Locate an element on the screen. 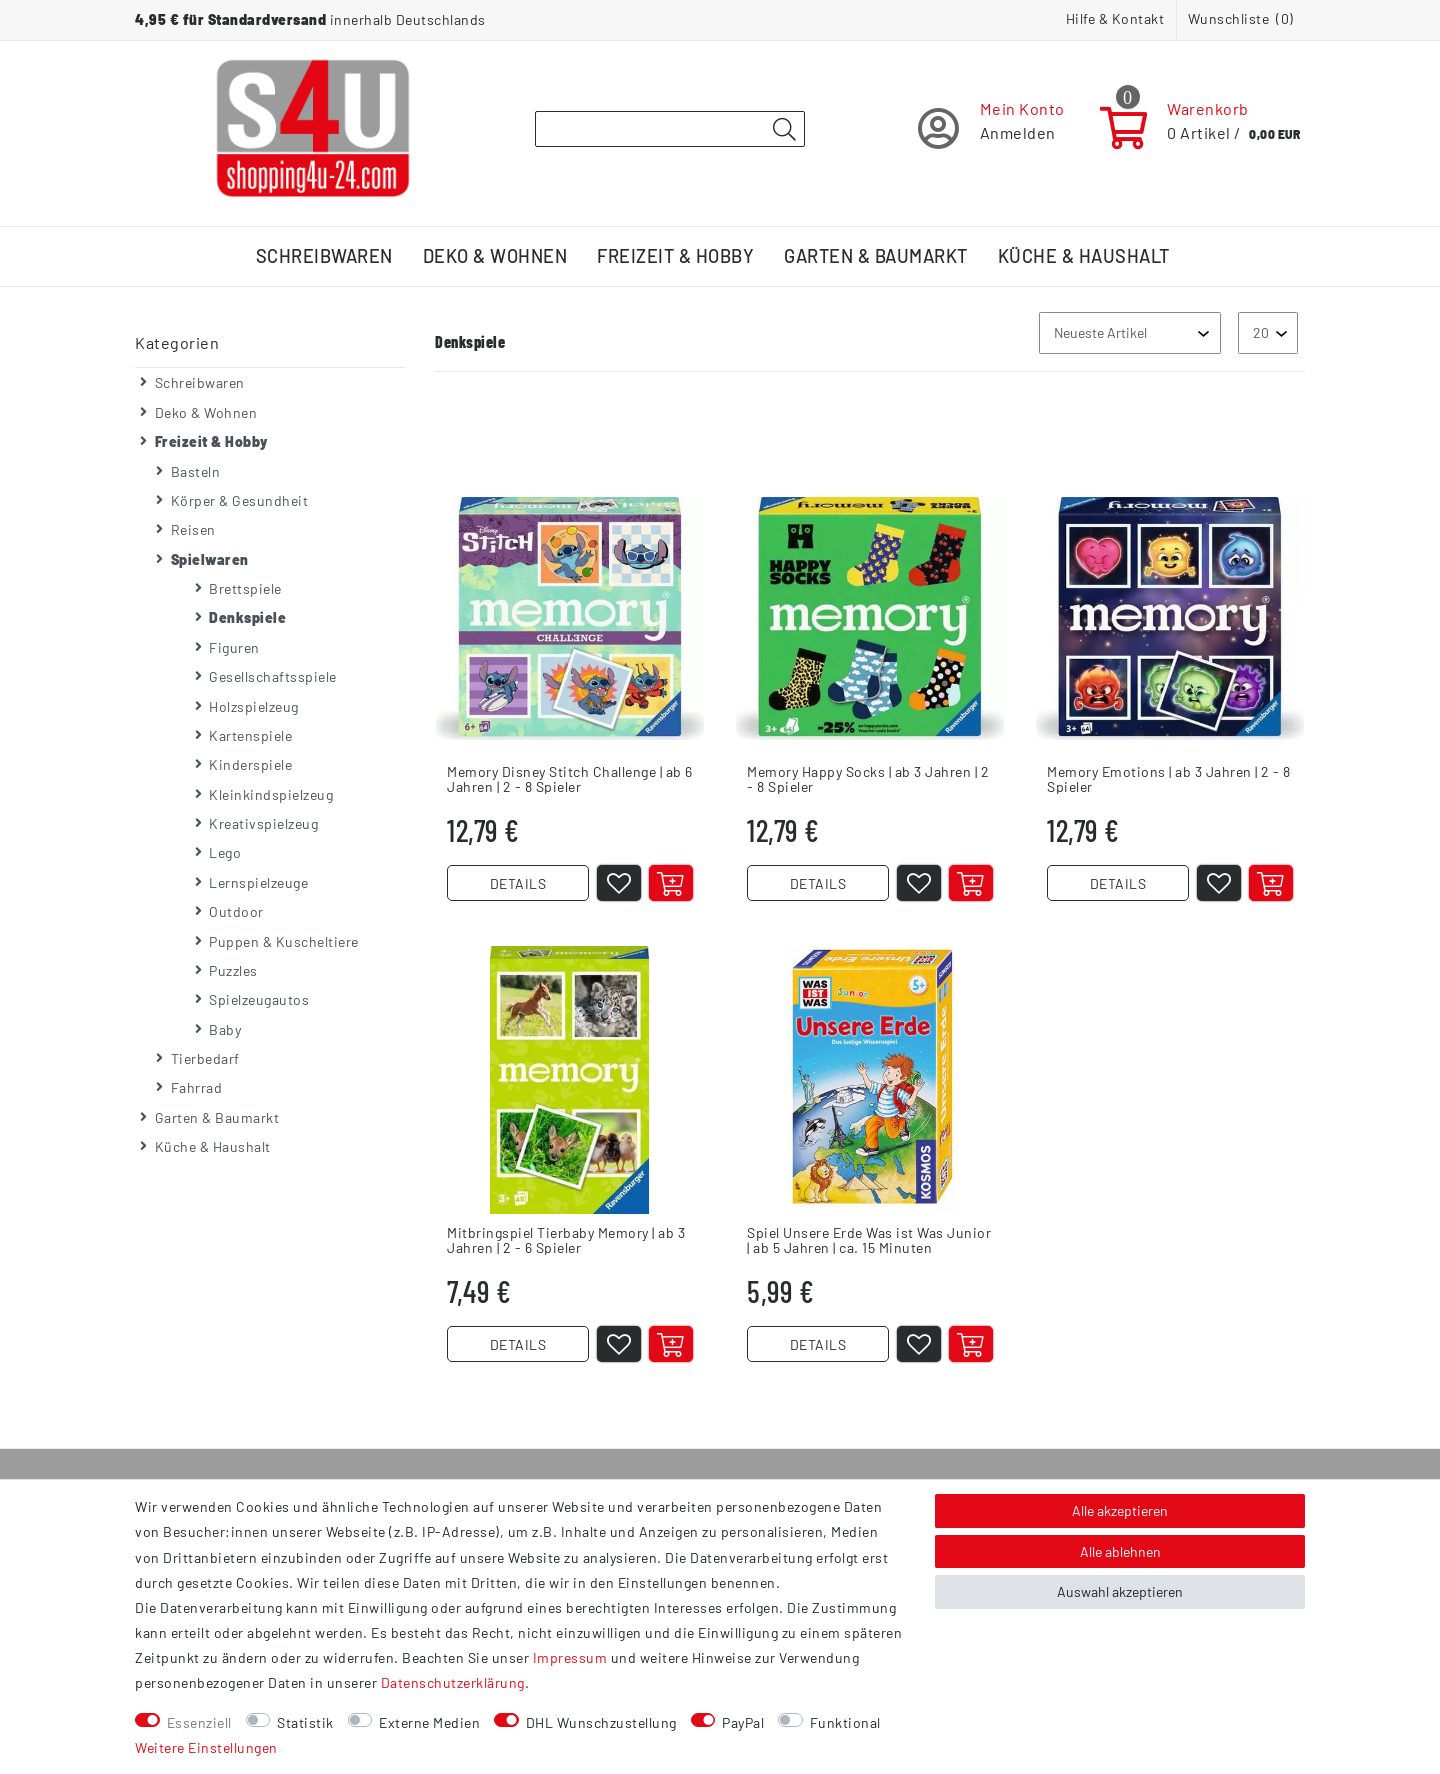 The width and height of the screenshot is (1440, 1774). [Sortierung] is located at coordinates (1130, 332).